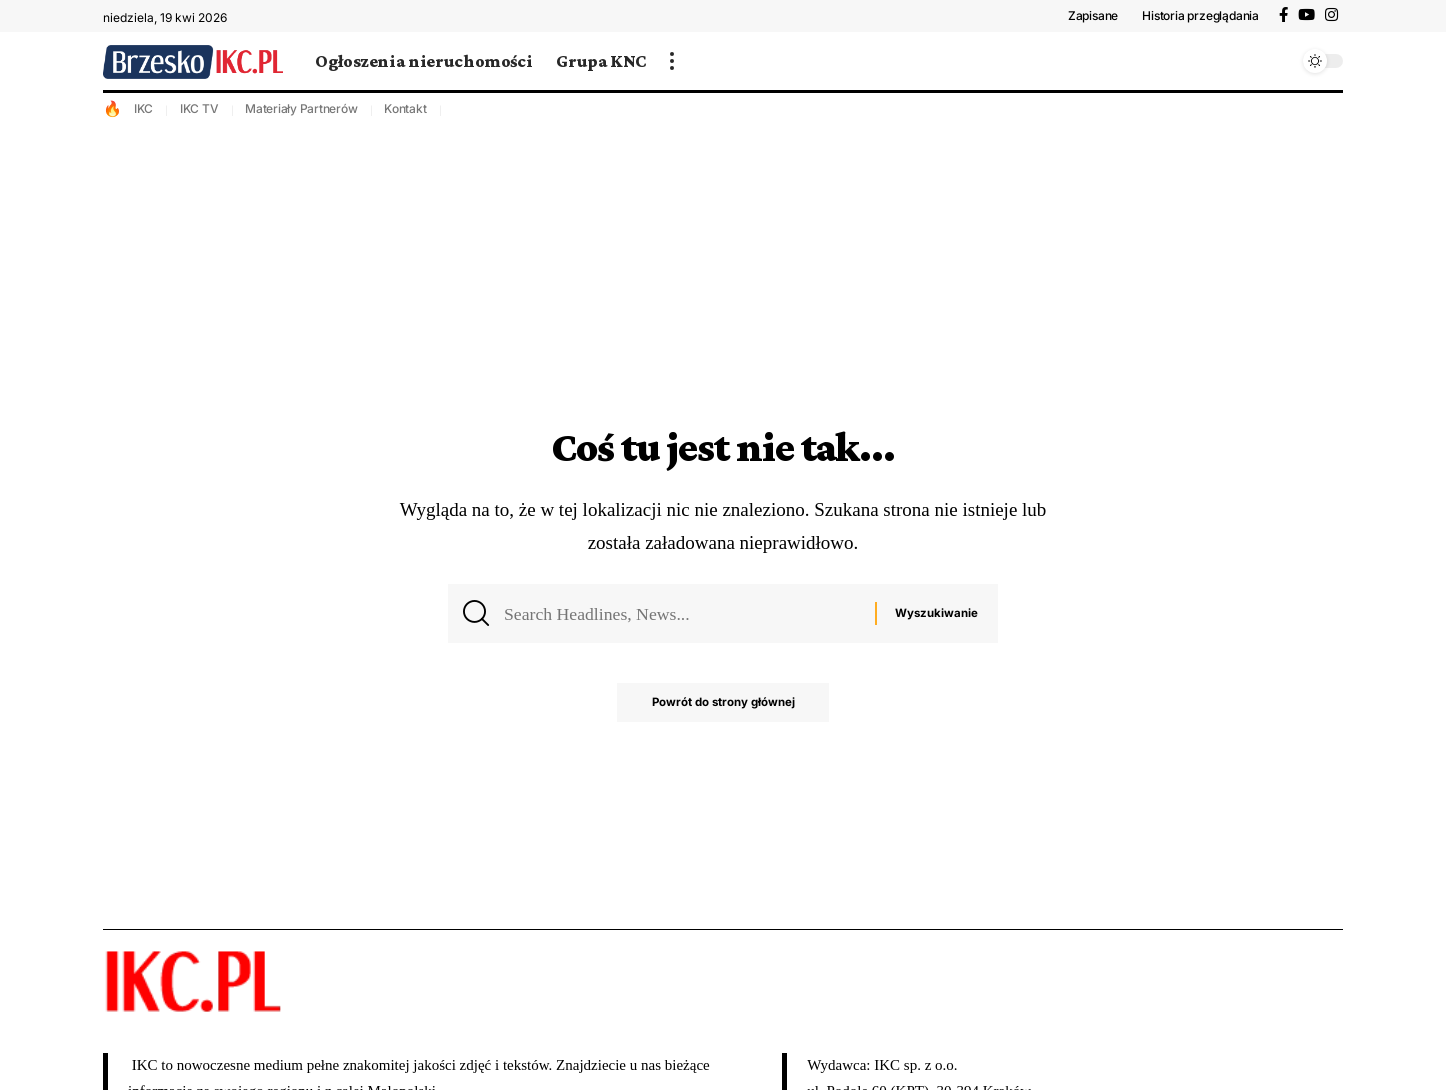 The width and height of the screenshot is (1446, 1090). What do you see at coordinates (1306, 15) in the screenshot?
I see `[YouTube]` at bounding box center [1306, 15].